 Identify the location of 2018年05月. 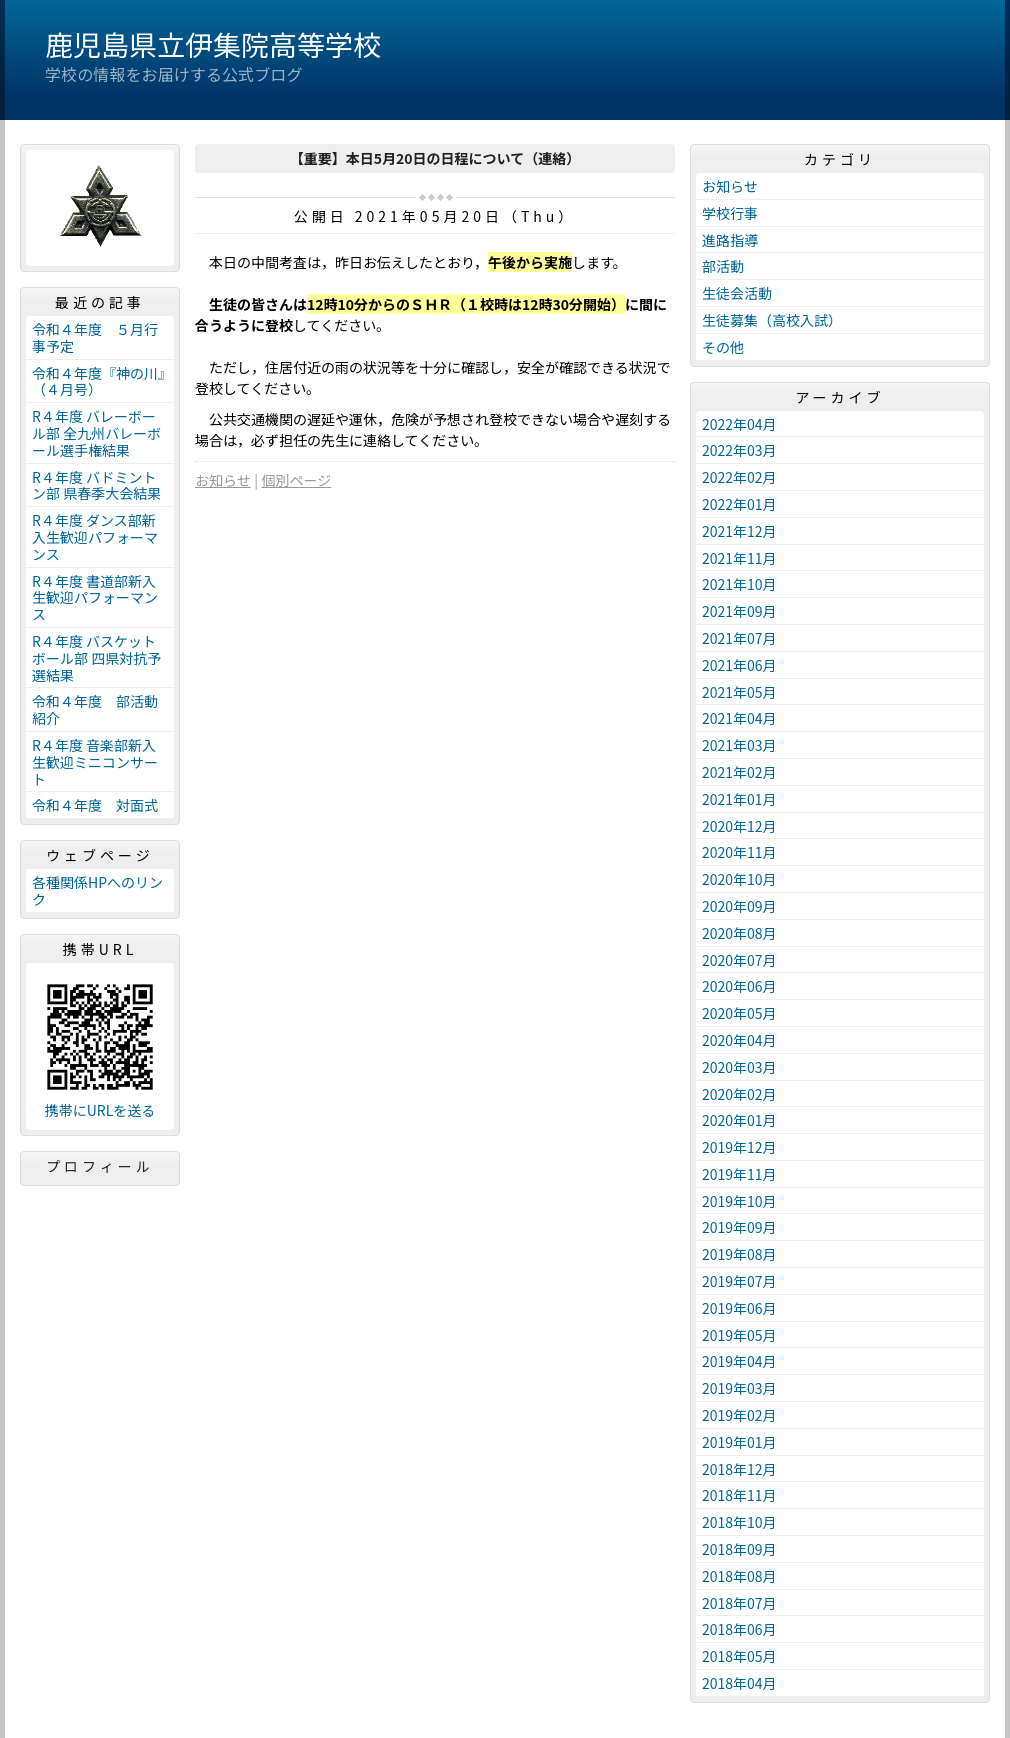
(739, 1656).